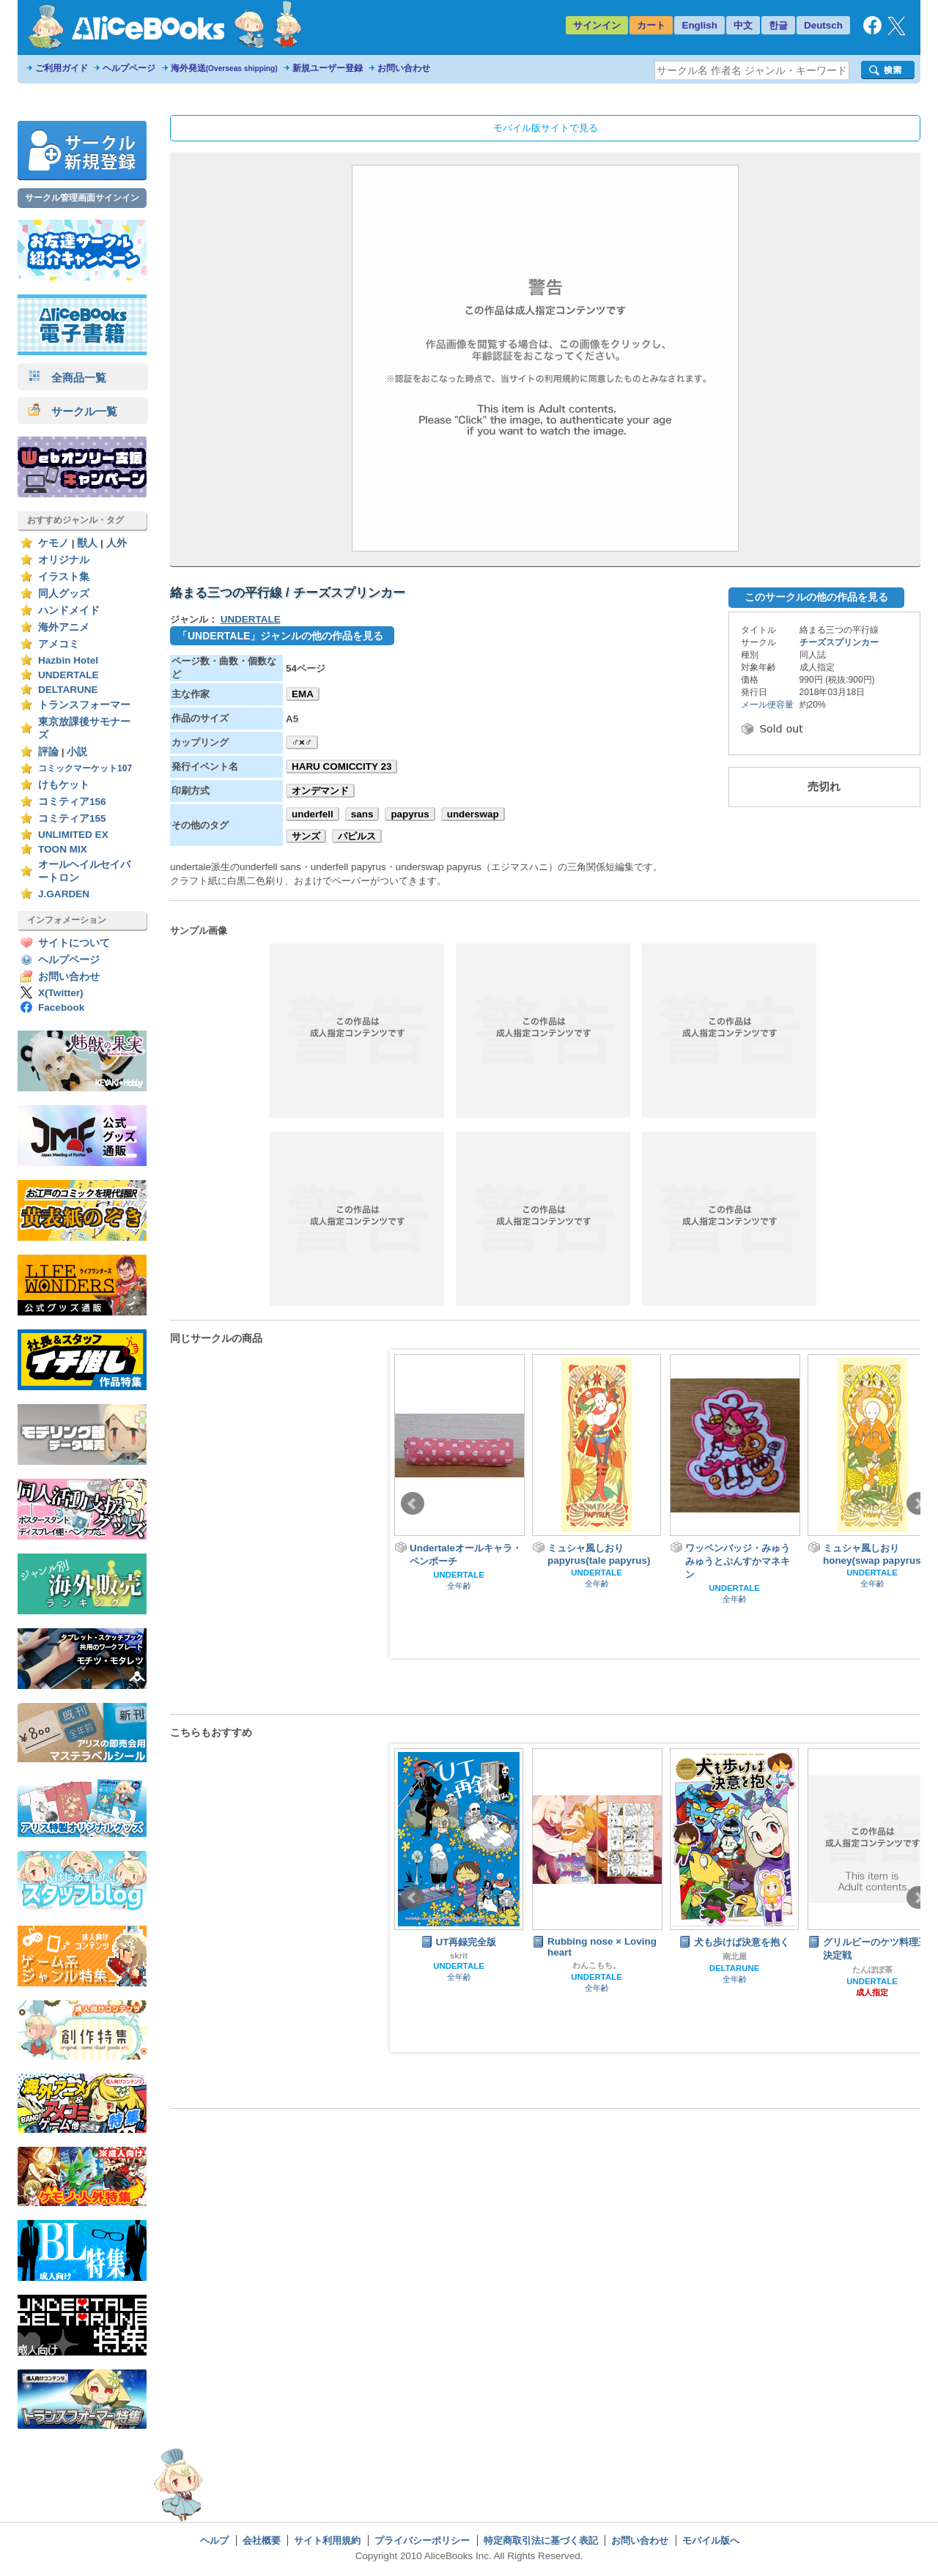 This screenshot has height=2576, width=938. Describe the element at coordinates (743, 25) in the screenshot. I see `中文` at that location.